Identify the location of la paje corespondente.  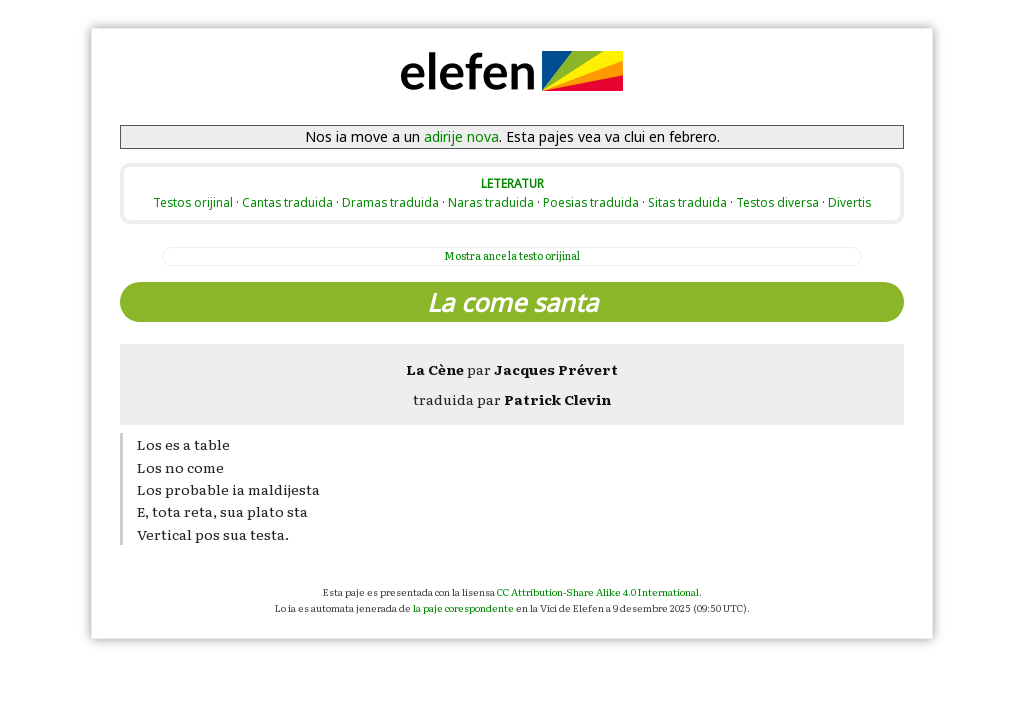
(463, 607).